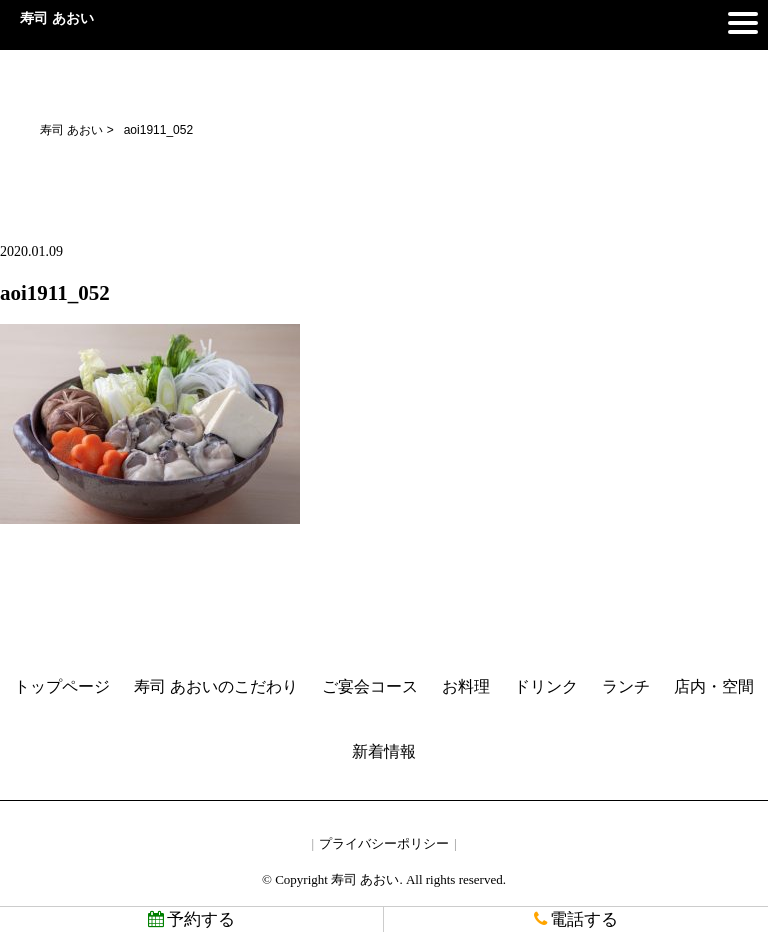 This screenshot has width=768, height=932. I want to click on トップページ, so click(62, 686).